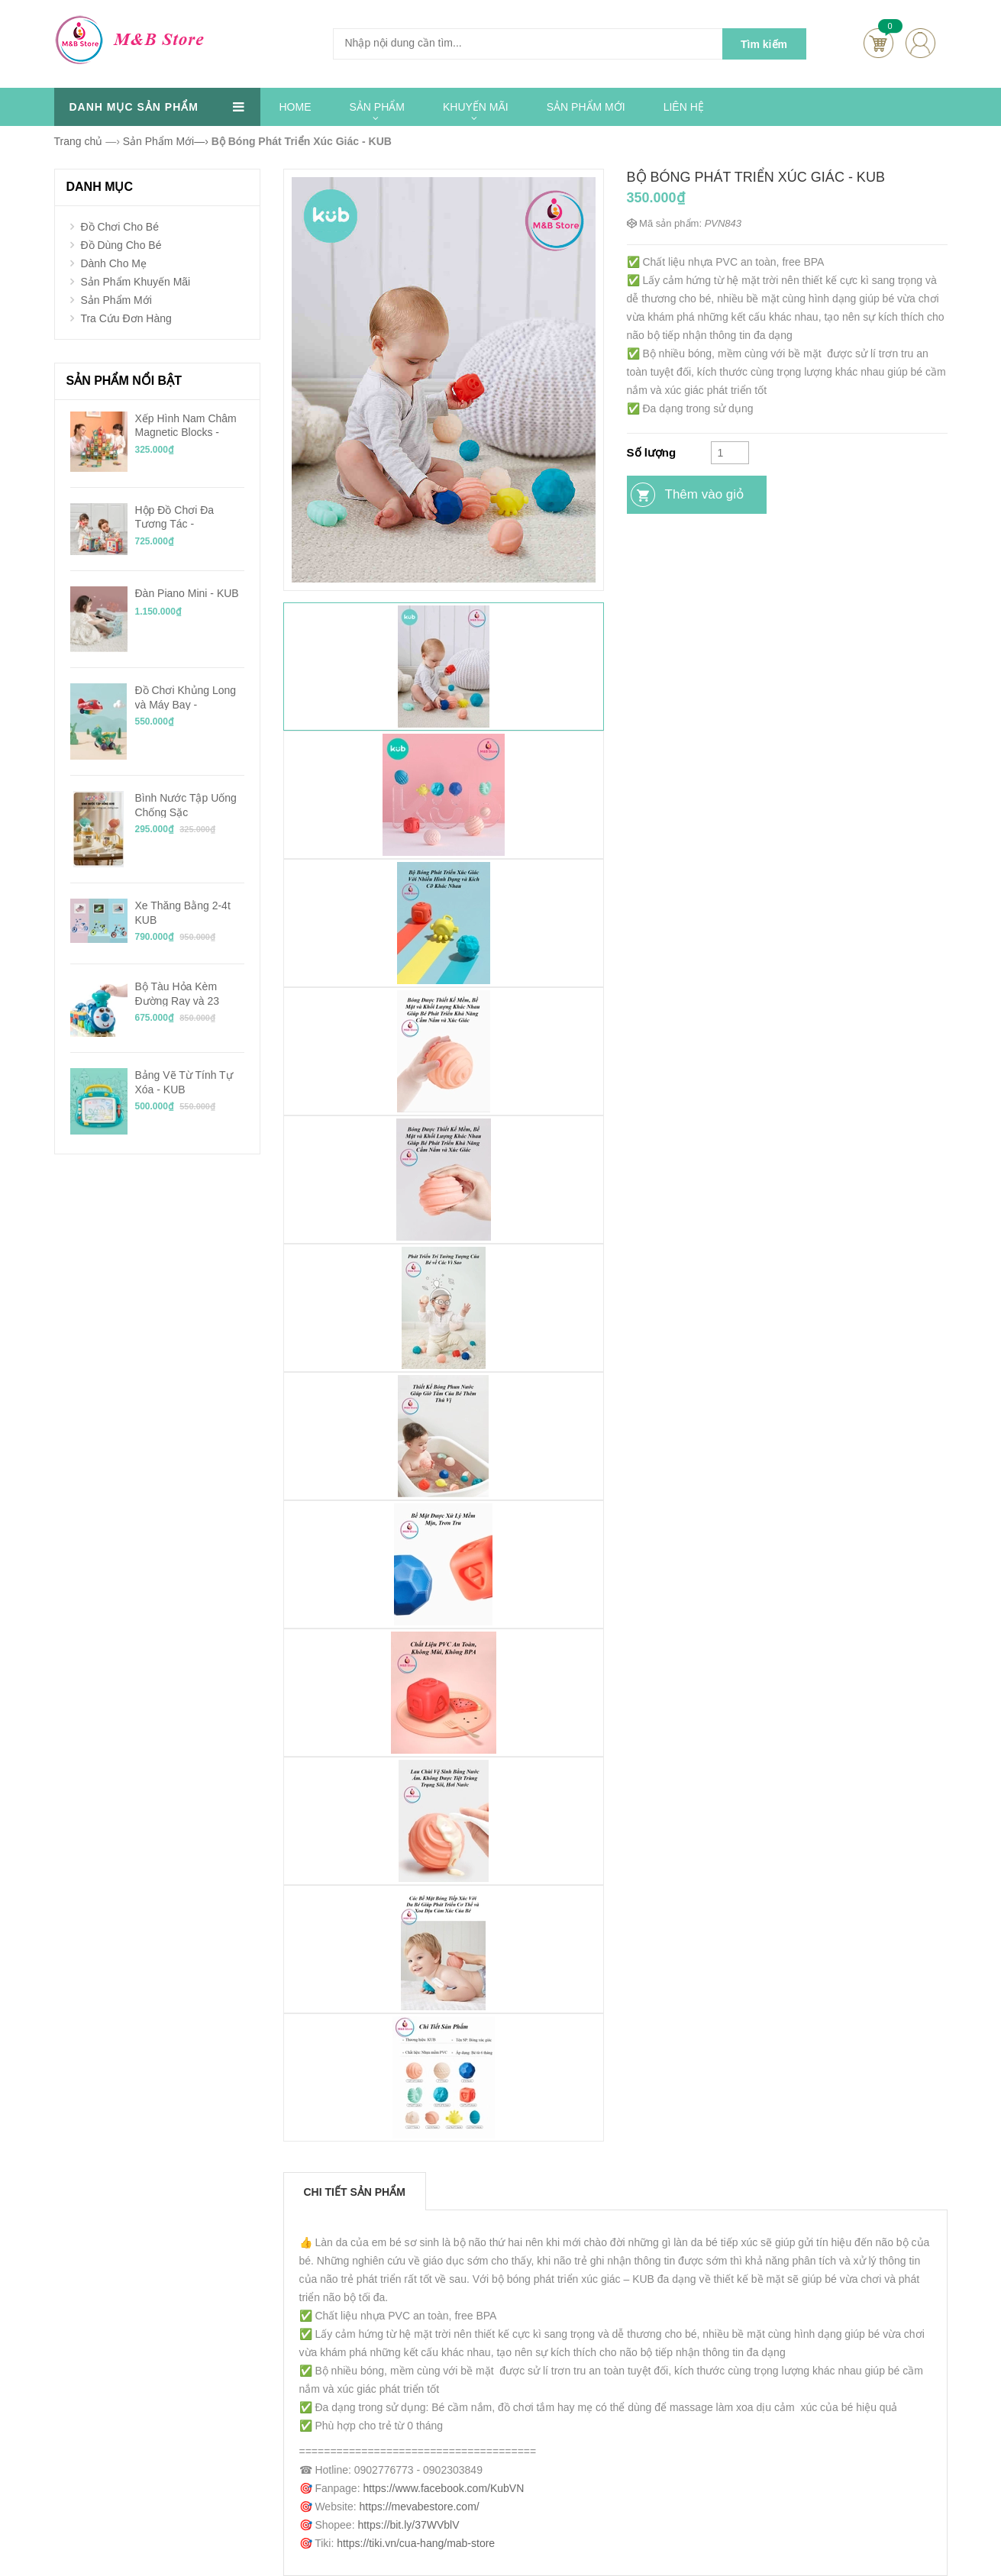 The image size is (1001, 2576). What do you see at coordinates (295, 107) in the screenshot?
I see `HOME` at bounding box center [295, 107].